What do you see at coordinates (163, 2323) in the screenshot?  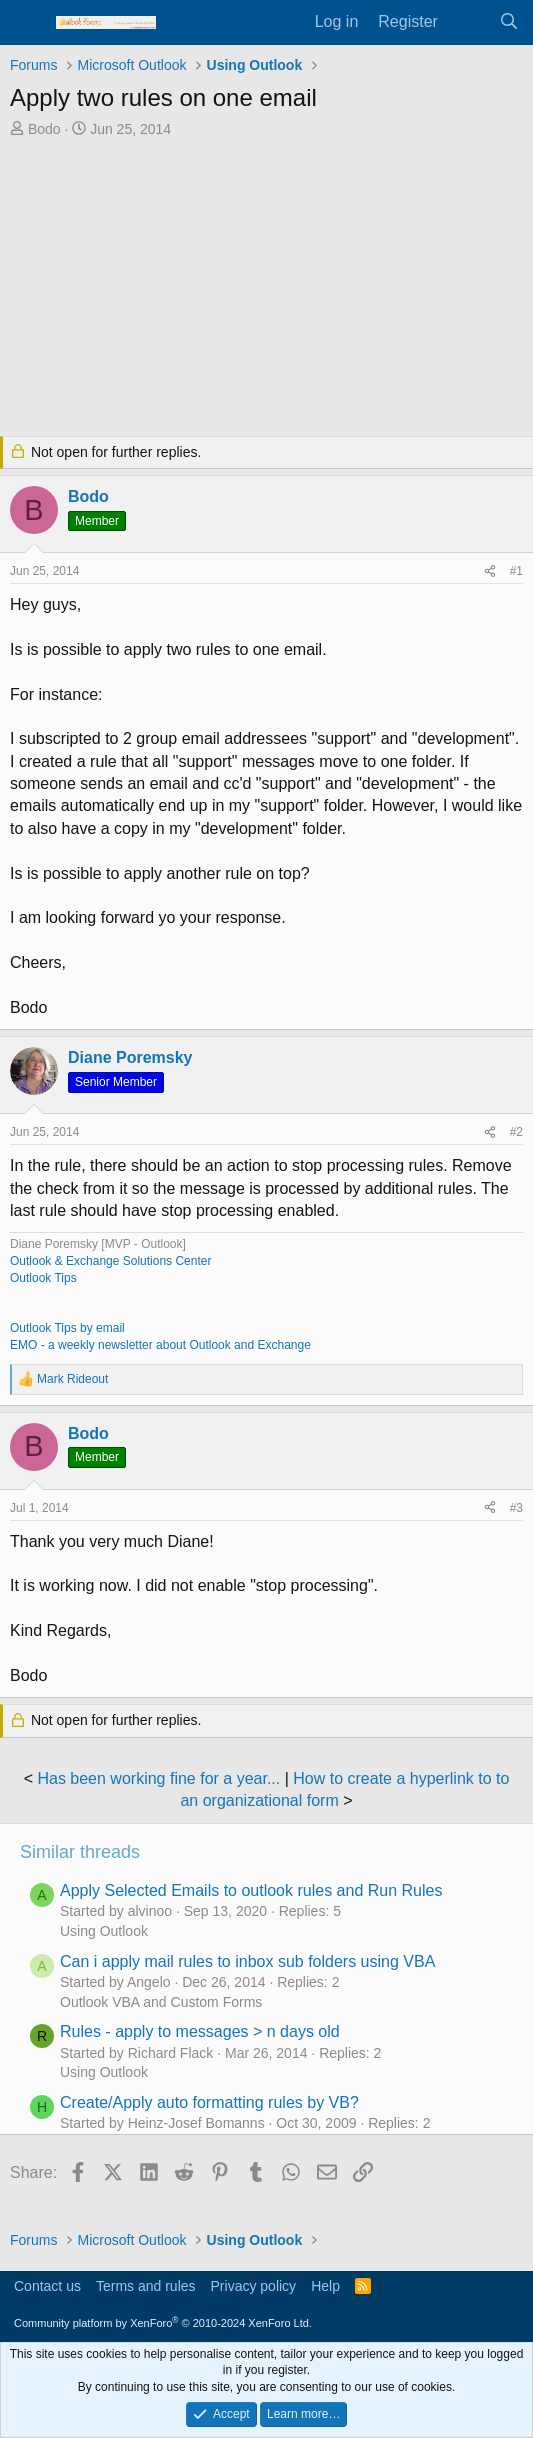 I see `Community platform by XenForo` at bounding box center [163, 2323].